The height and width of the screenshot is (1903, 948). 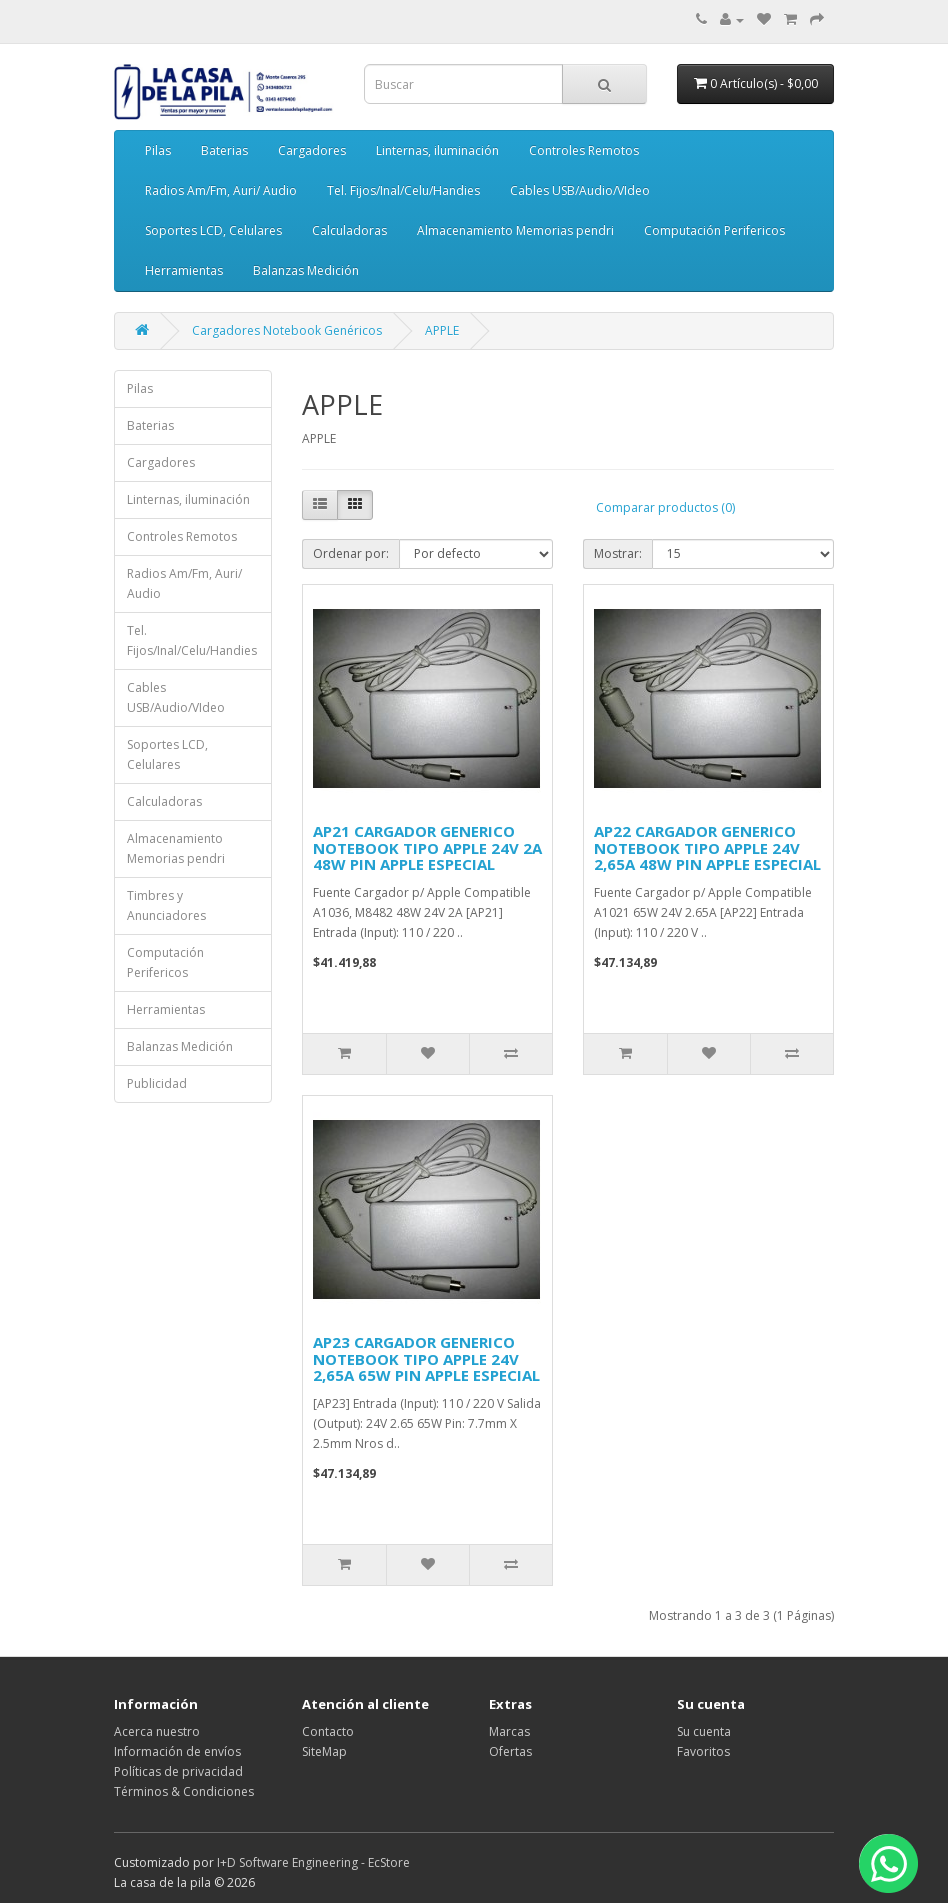 I want to click on Pilas, so click(x=158, y=150).